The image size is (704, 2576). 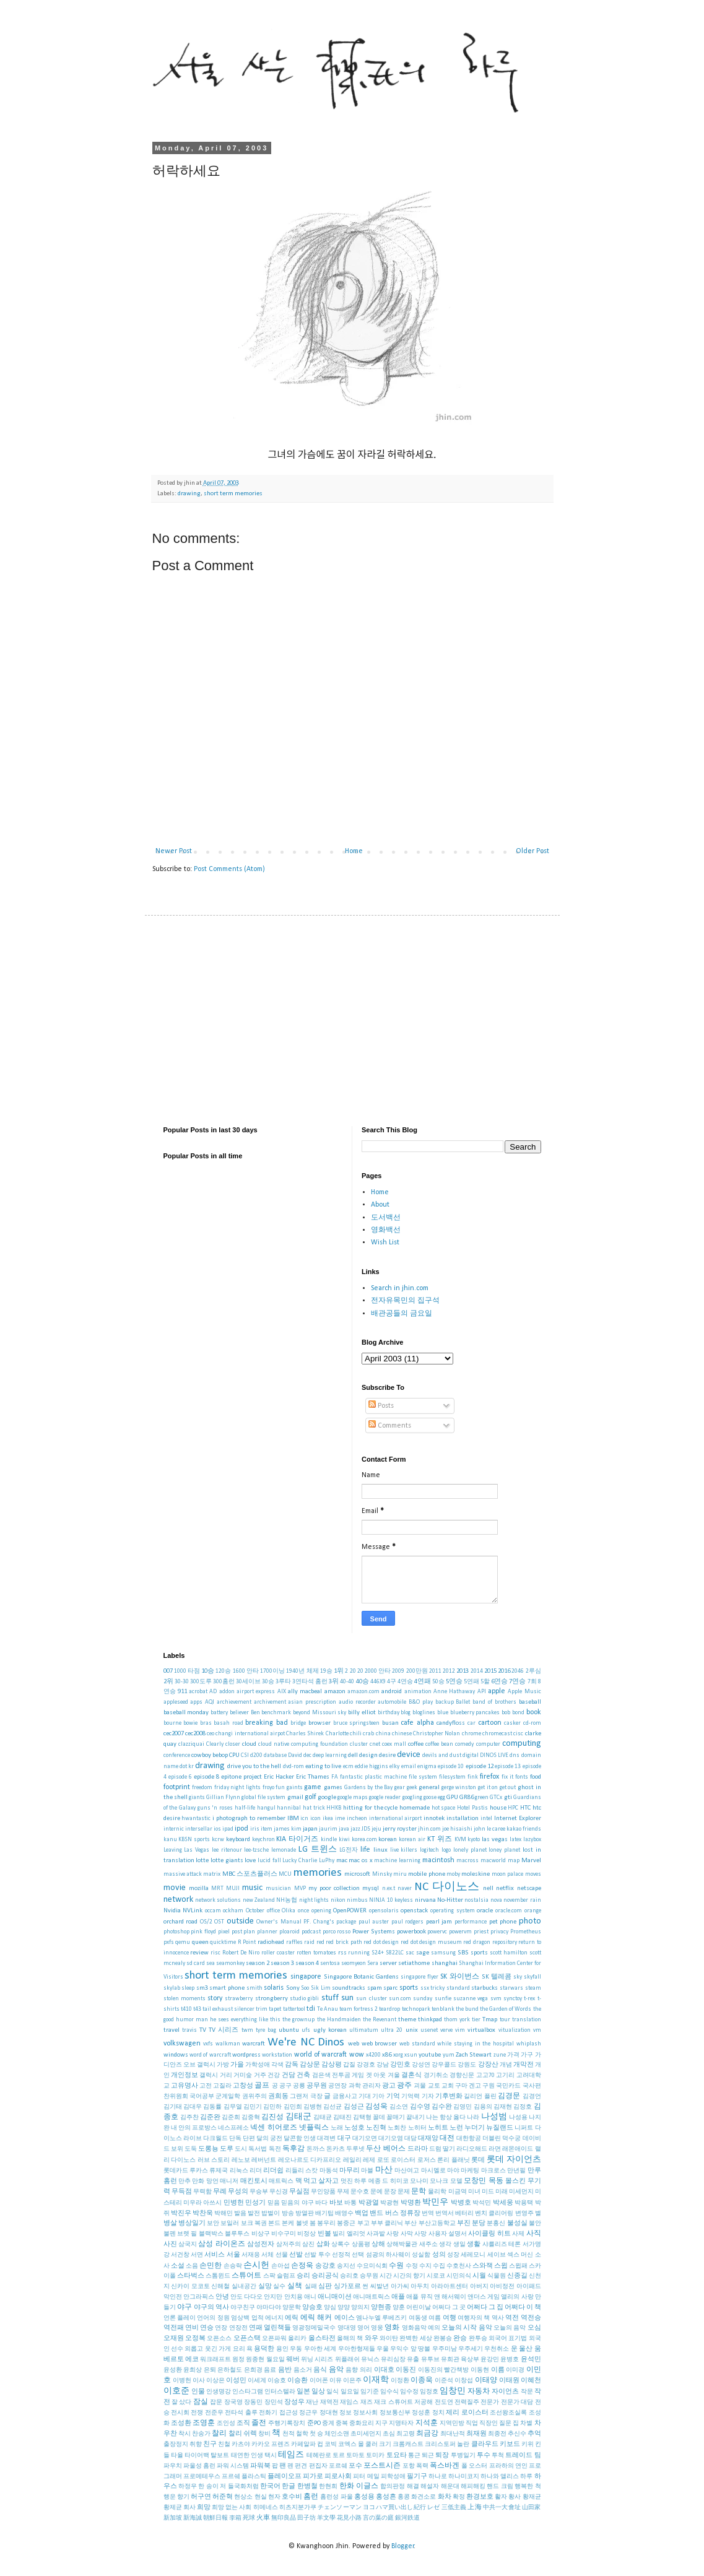 What do you see at coordinates (319, 2380) in the screenshot?
I see `이어폰` at bounding box center [319, 2380].